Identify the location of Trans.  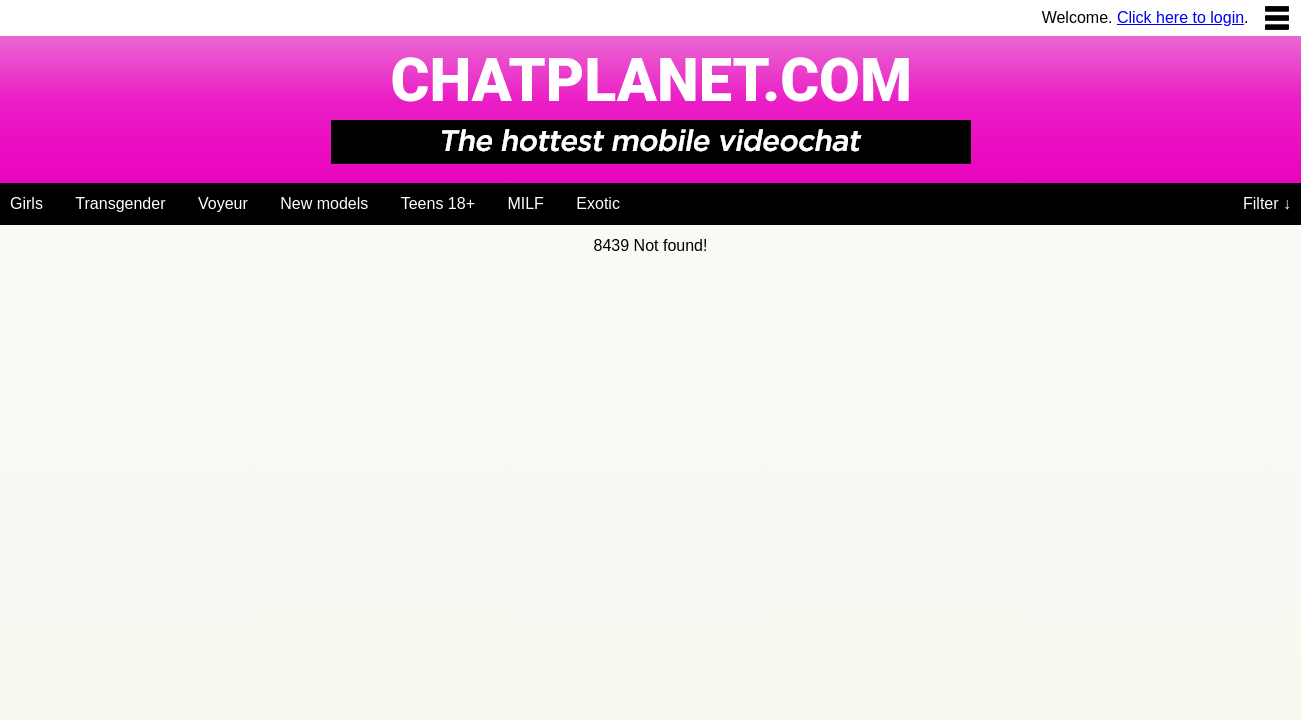
(120, 203).